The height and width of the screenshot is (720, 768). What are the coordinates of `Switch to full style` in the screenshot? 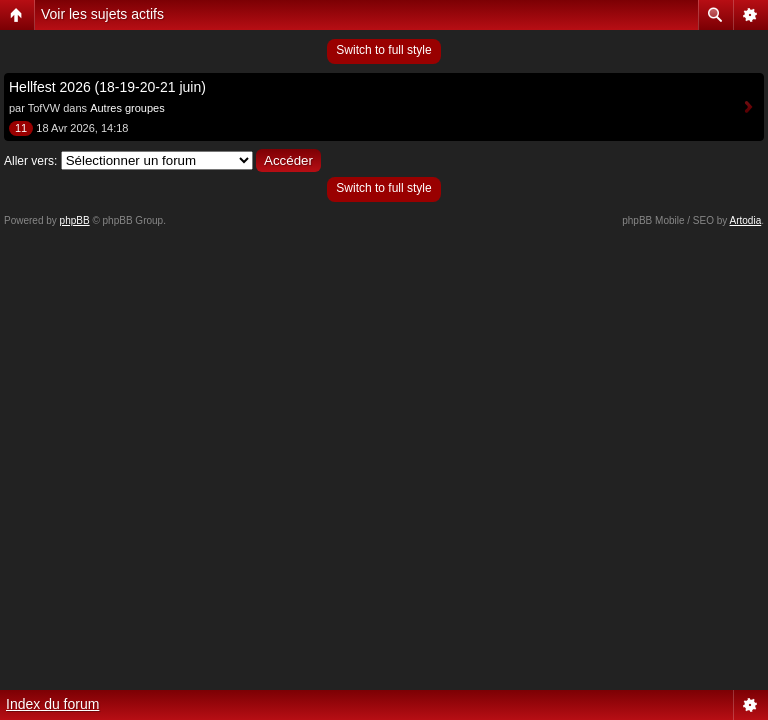 It's located at (383, 50).